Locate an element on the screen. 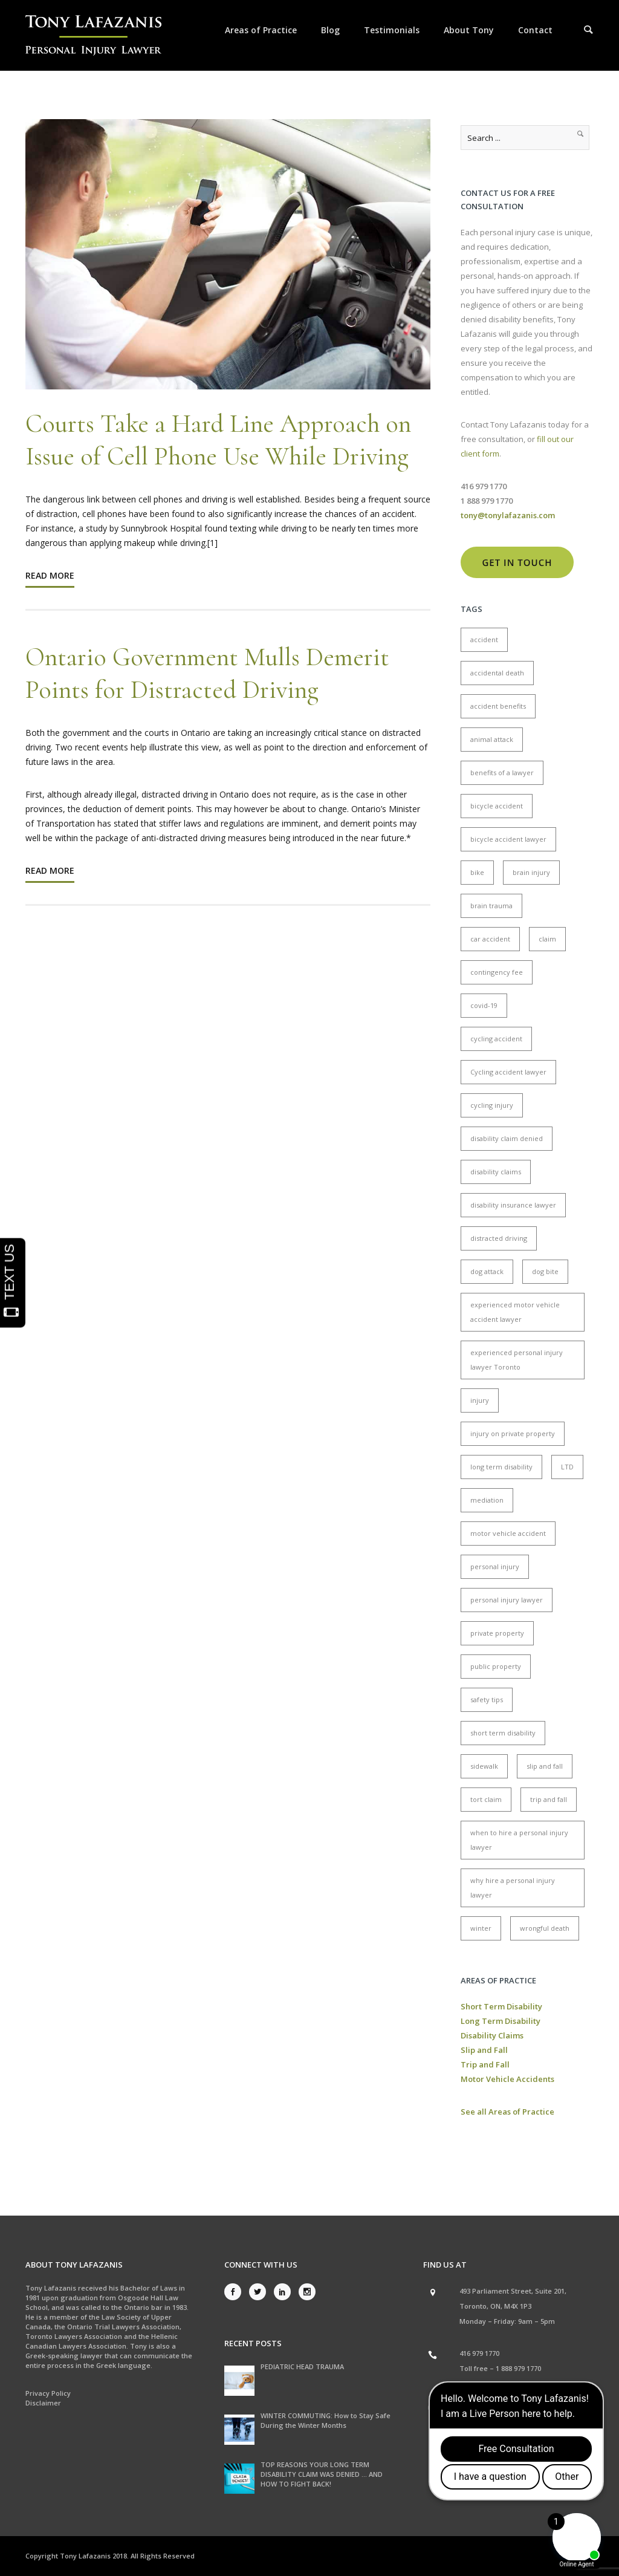  Blog is located at coordinates (330, 30).